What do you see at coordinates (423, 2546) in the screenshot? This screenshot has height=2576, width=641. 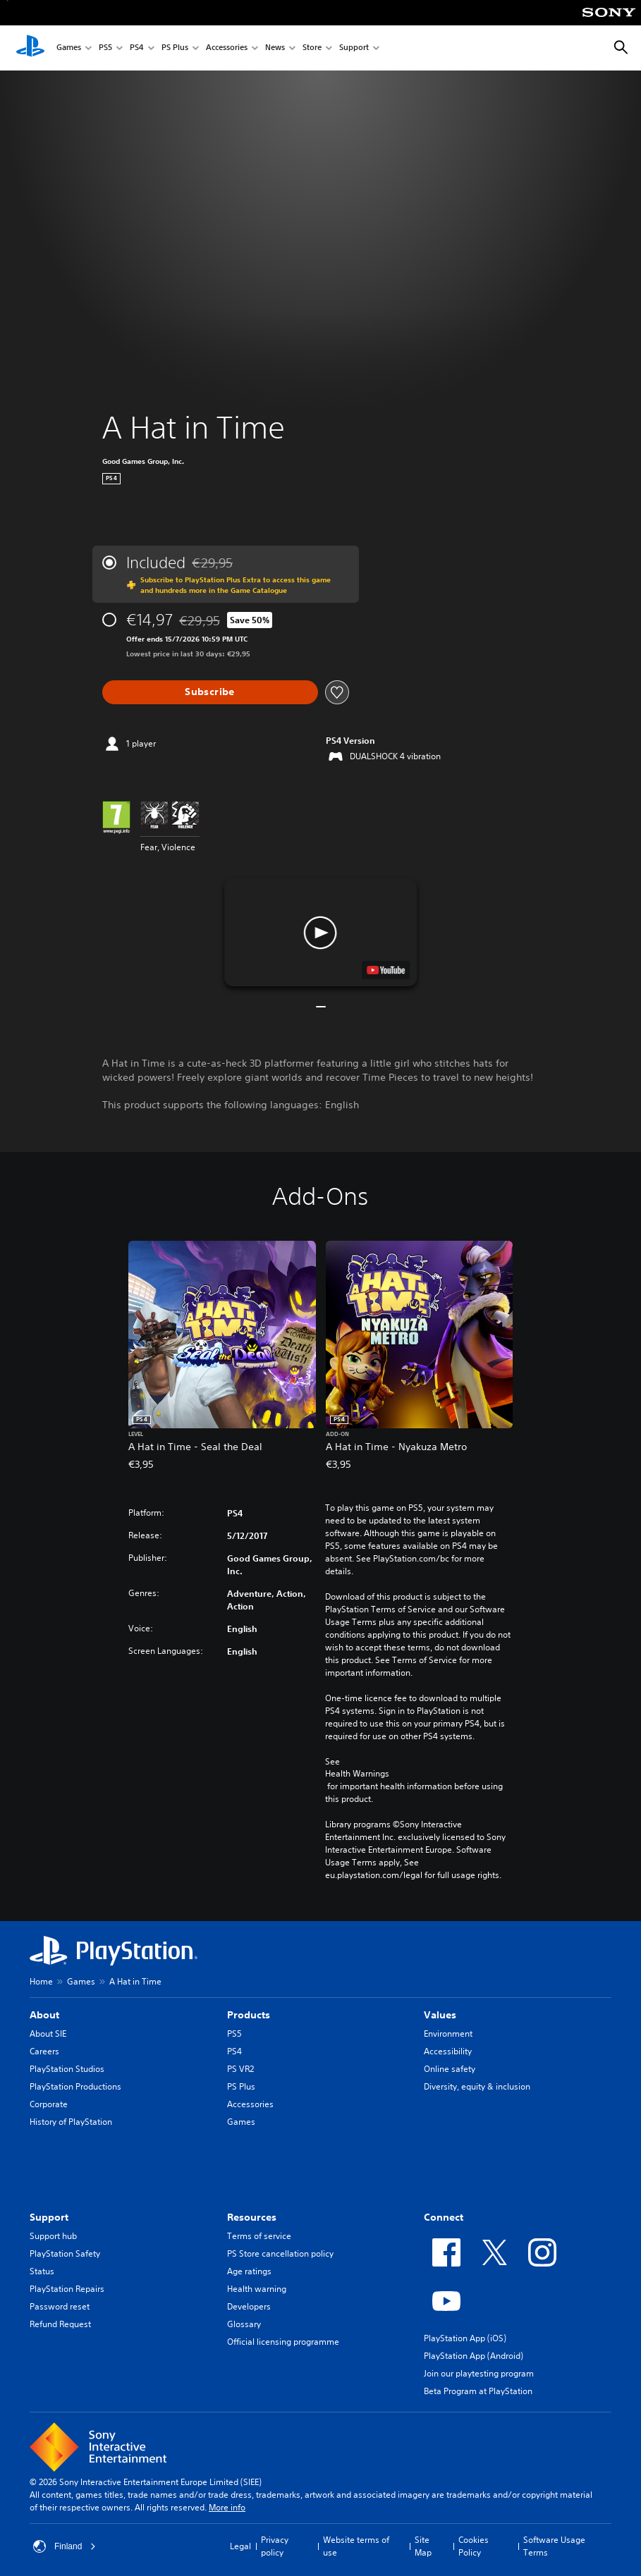 I see `Site Map` at bounding box center [423, 2546].